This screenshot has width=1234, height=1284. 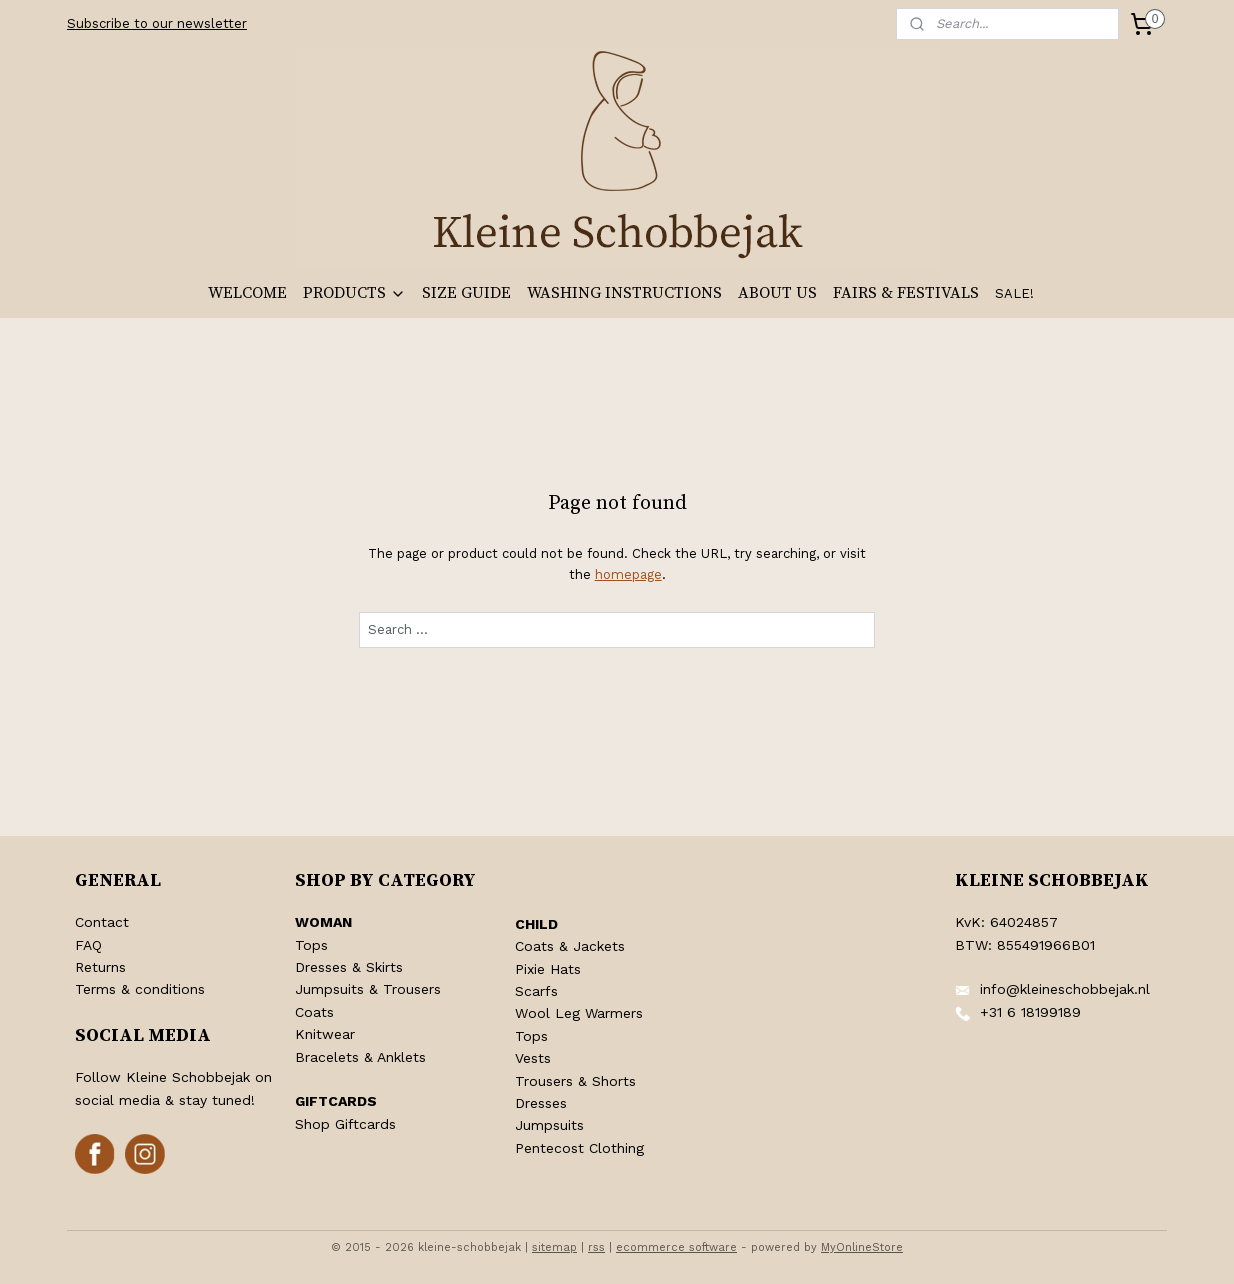 I want to click on Vests, so click(x=533, y=1058).